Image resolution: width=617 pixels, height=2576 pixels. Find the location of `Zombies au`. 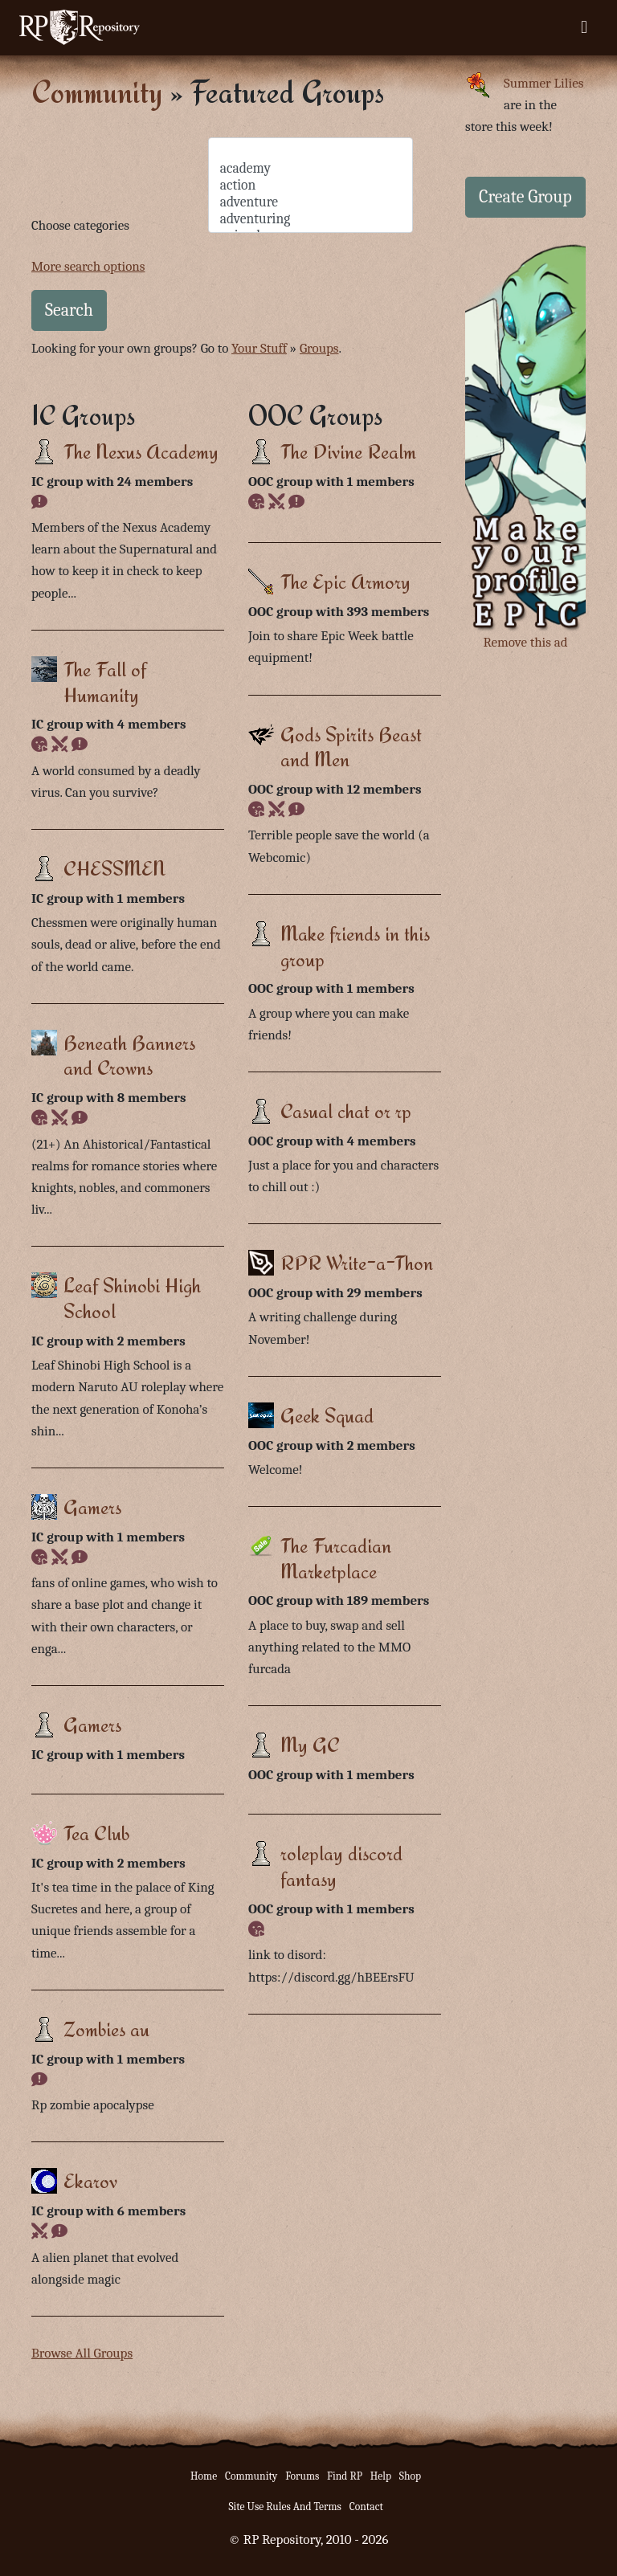

Zombies au is located at coordinates (106, 2028).